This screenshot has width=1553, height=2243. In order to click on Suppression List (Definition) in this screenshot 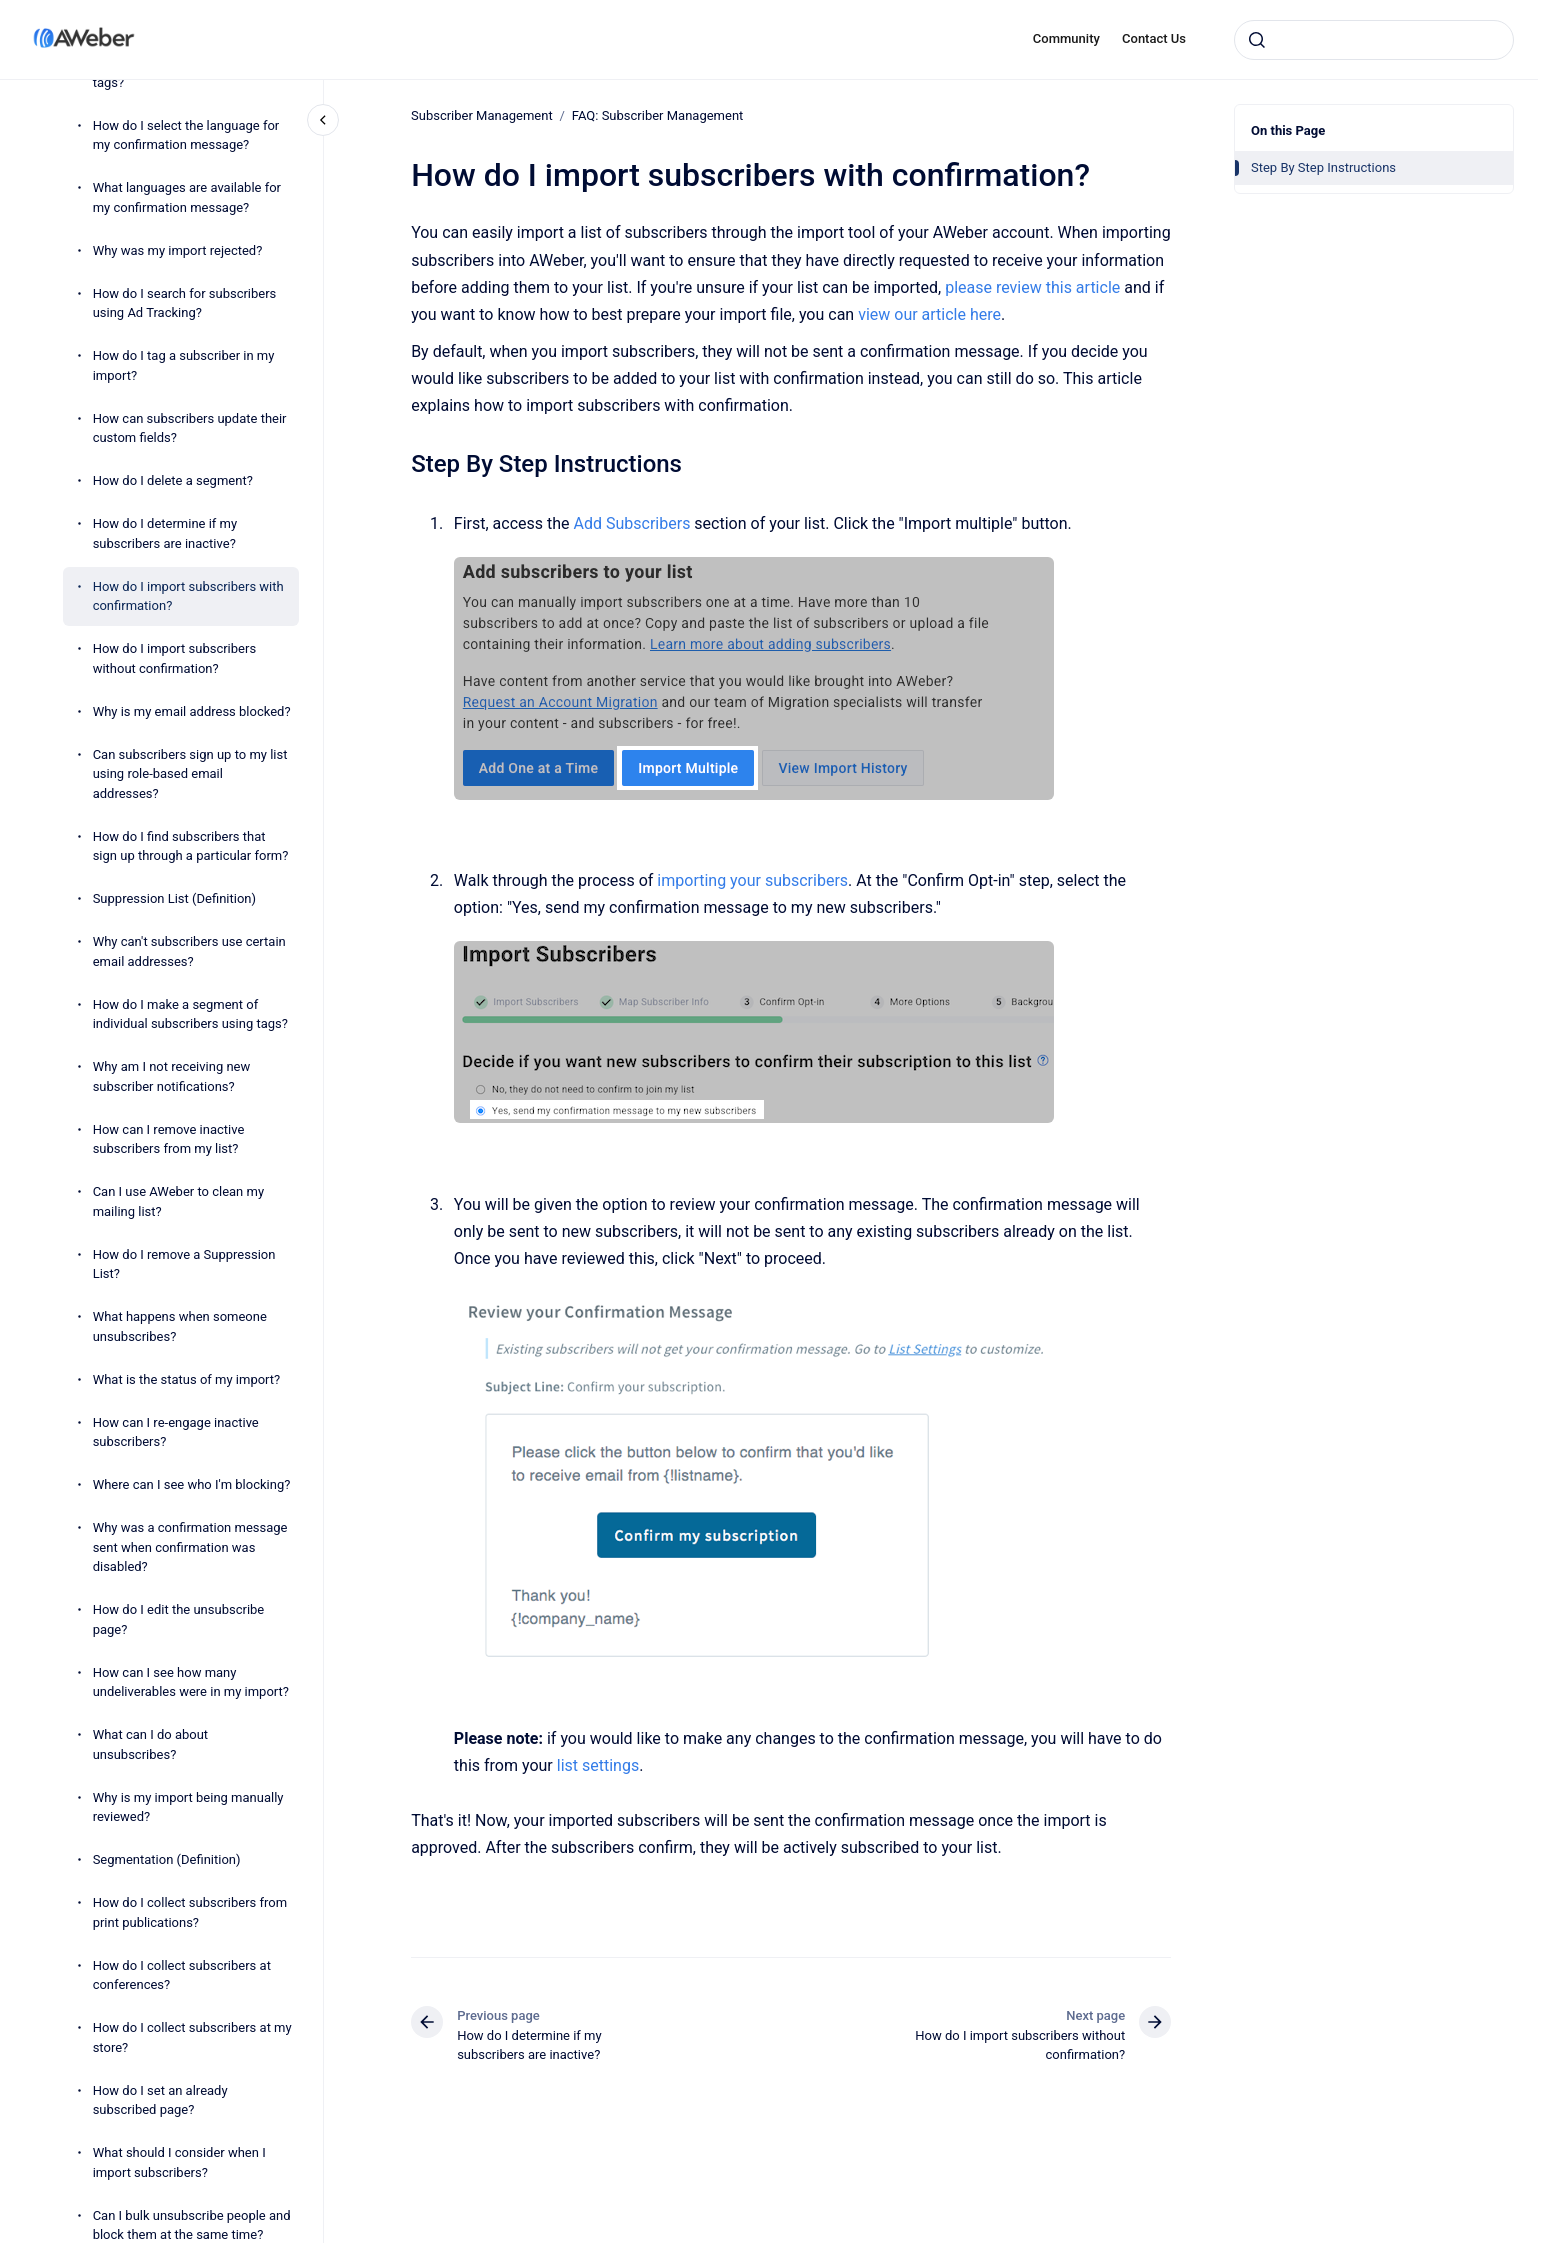, I will do `click(174, 898)`.